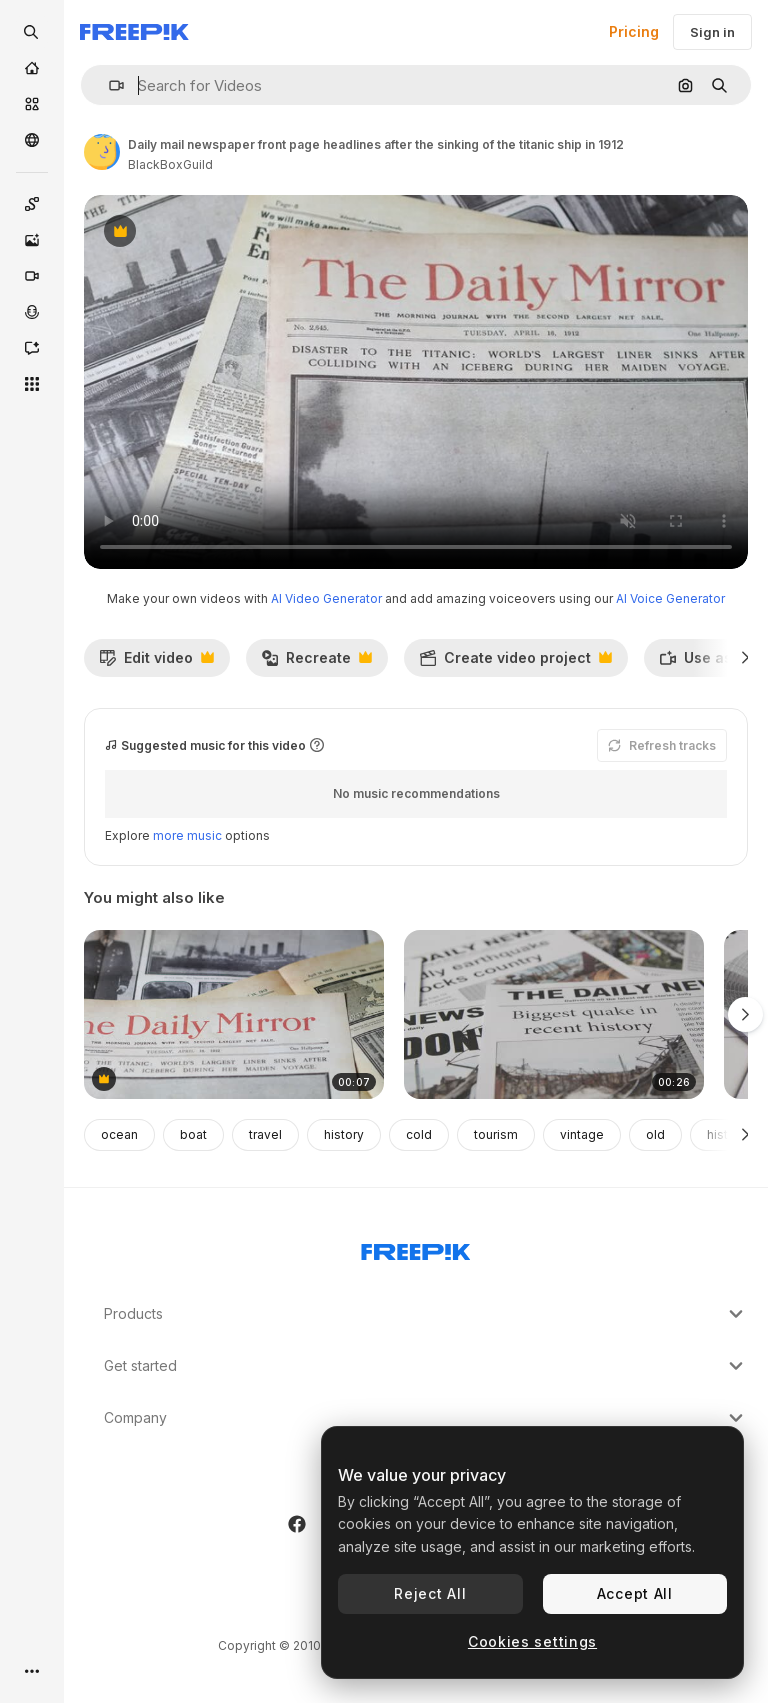  What do you see at coordinates (426, 1314) in the screenshot?
I see `Products` at bounding box center [426, 1314].